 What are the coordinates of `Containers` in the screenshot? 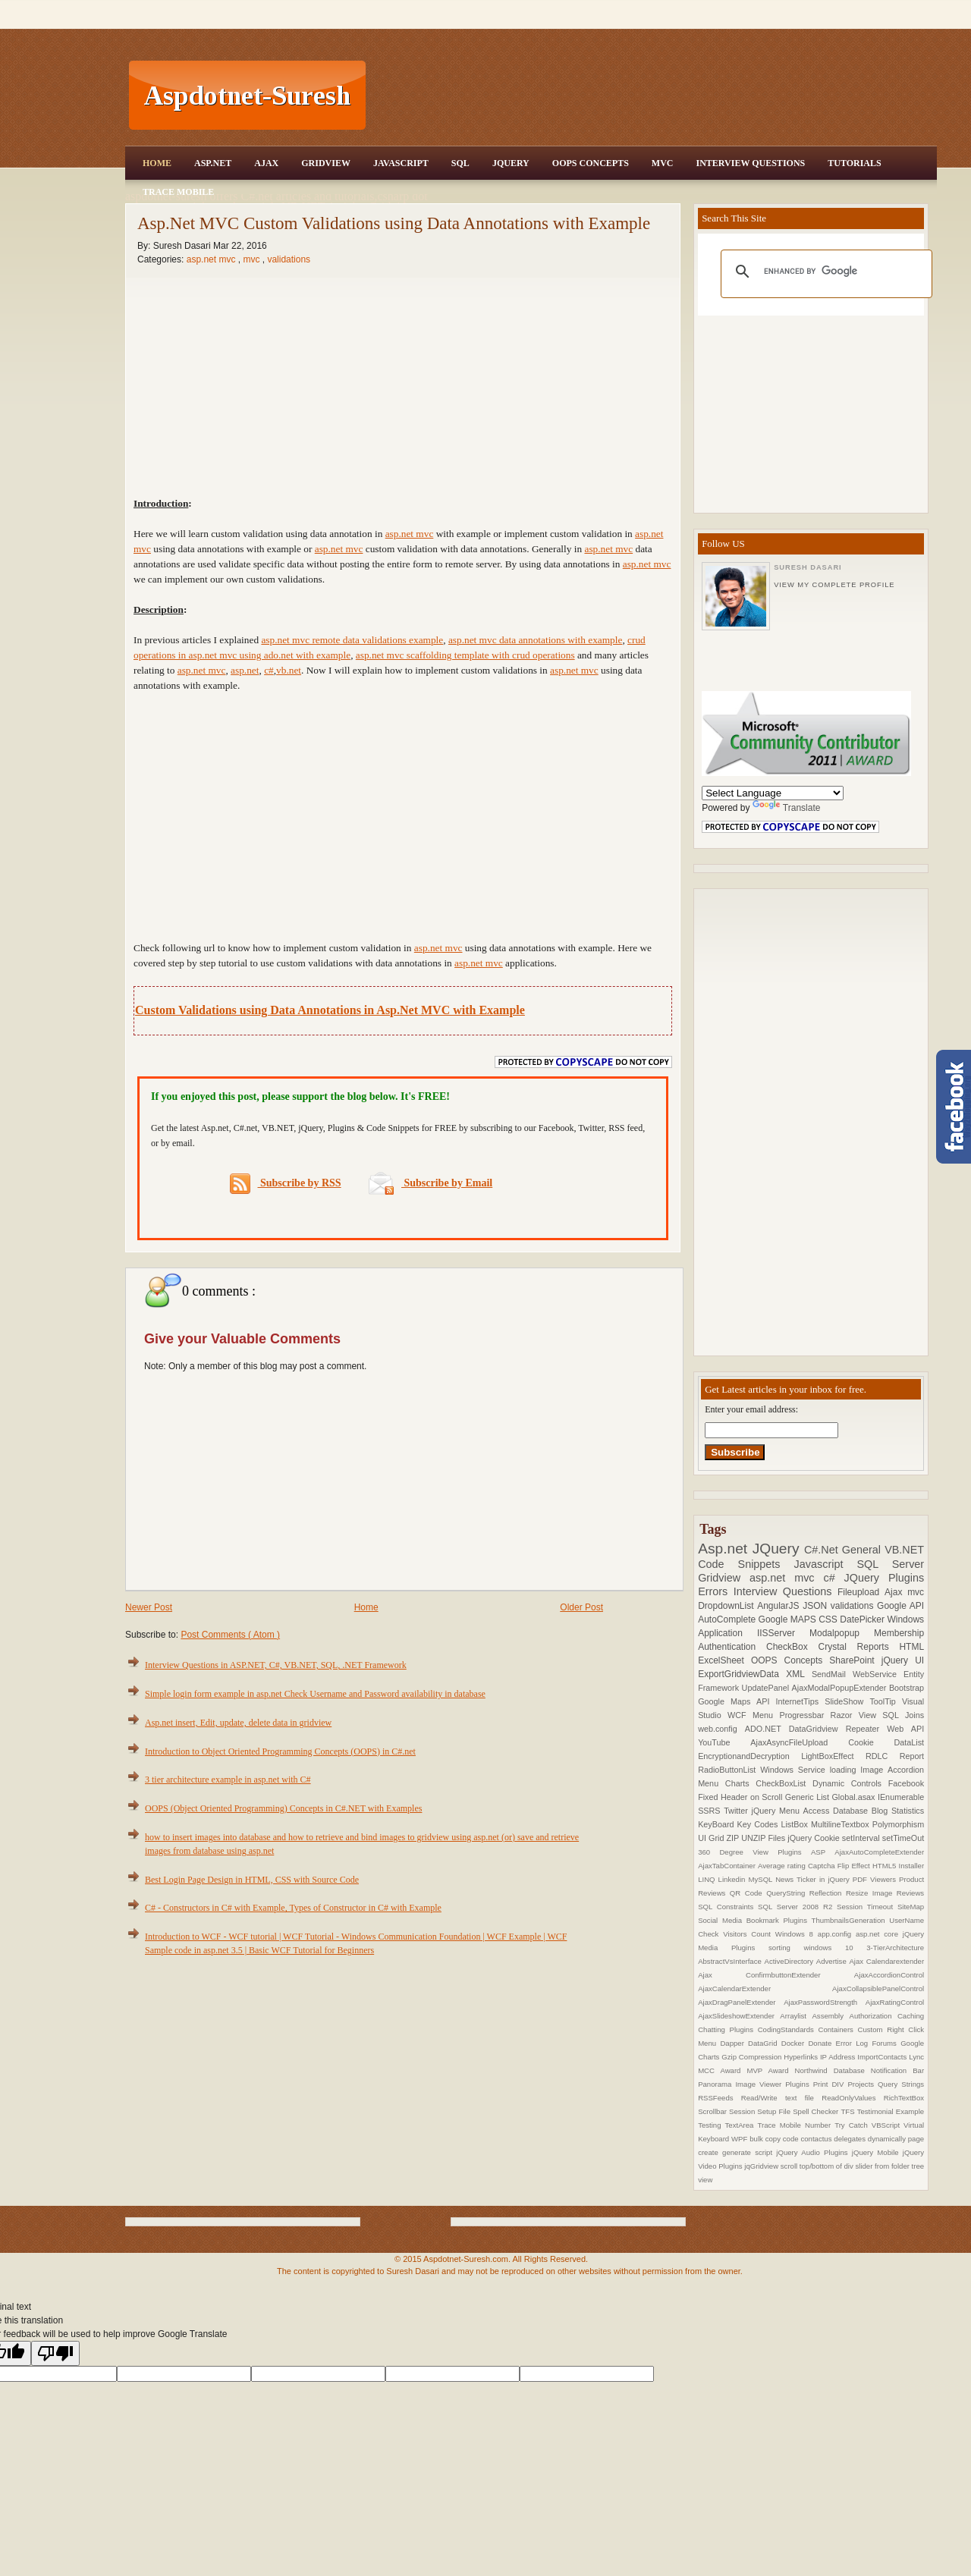 It's located at (837, 2029).